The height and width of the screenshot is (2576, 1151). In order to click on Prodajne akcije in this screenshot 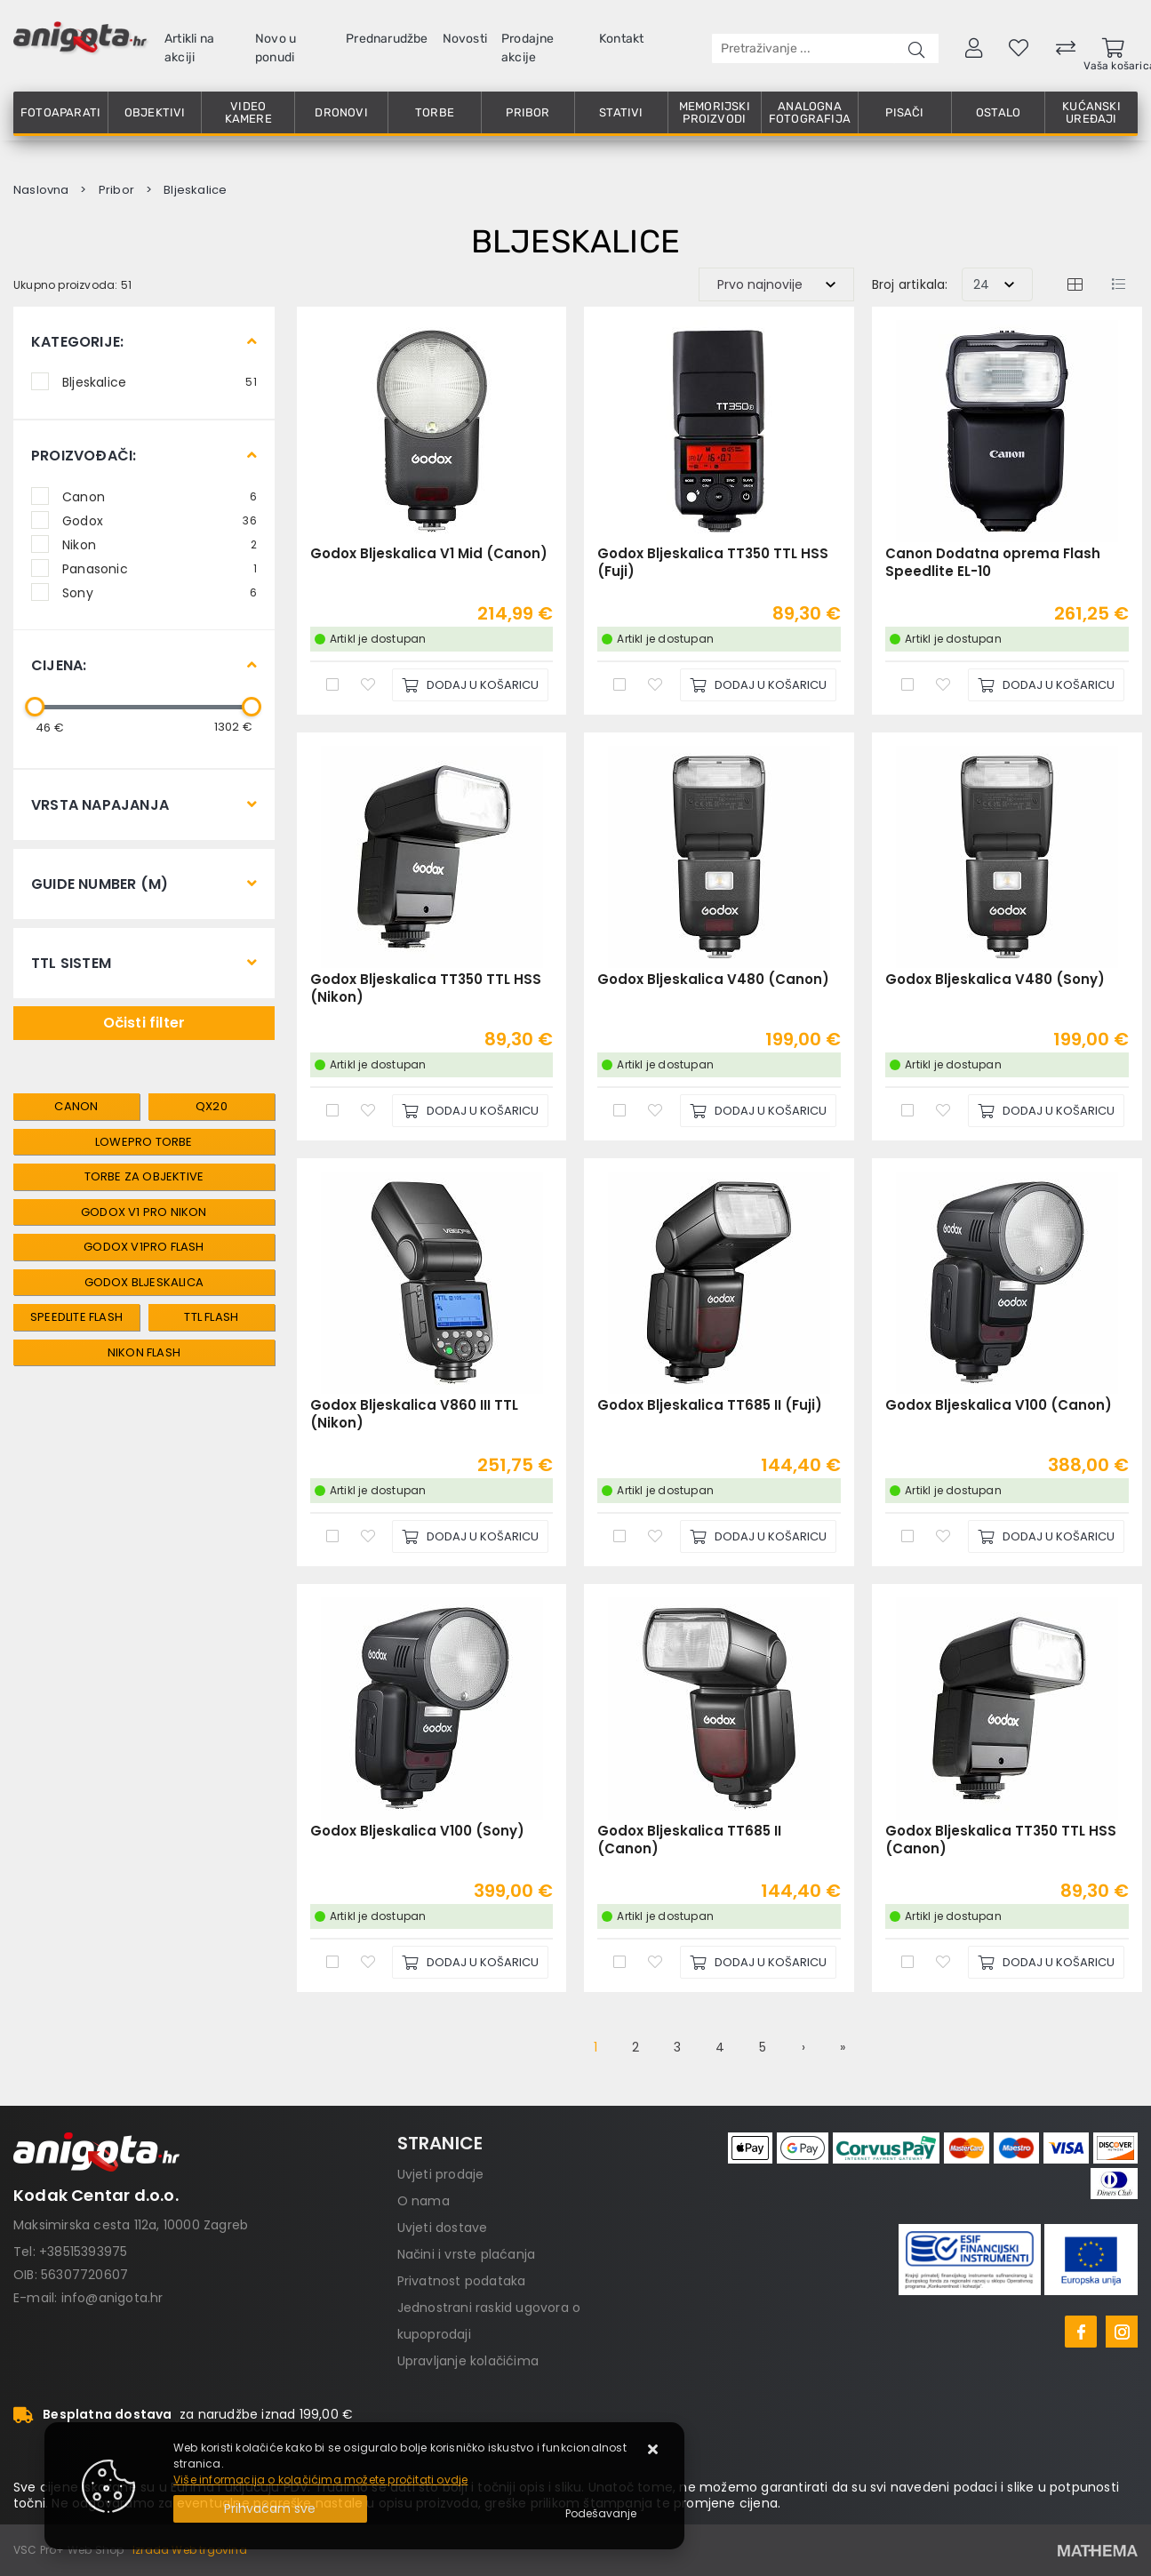, I will do `click(528, 48)`.